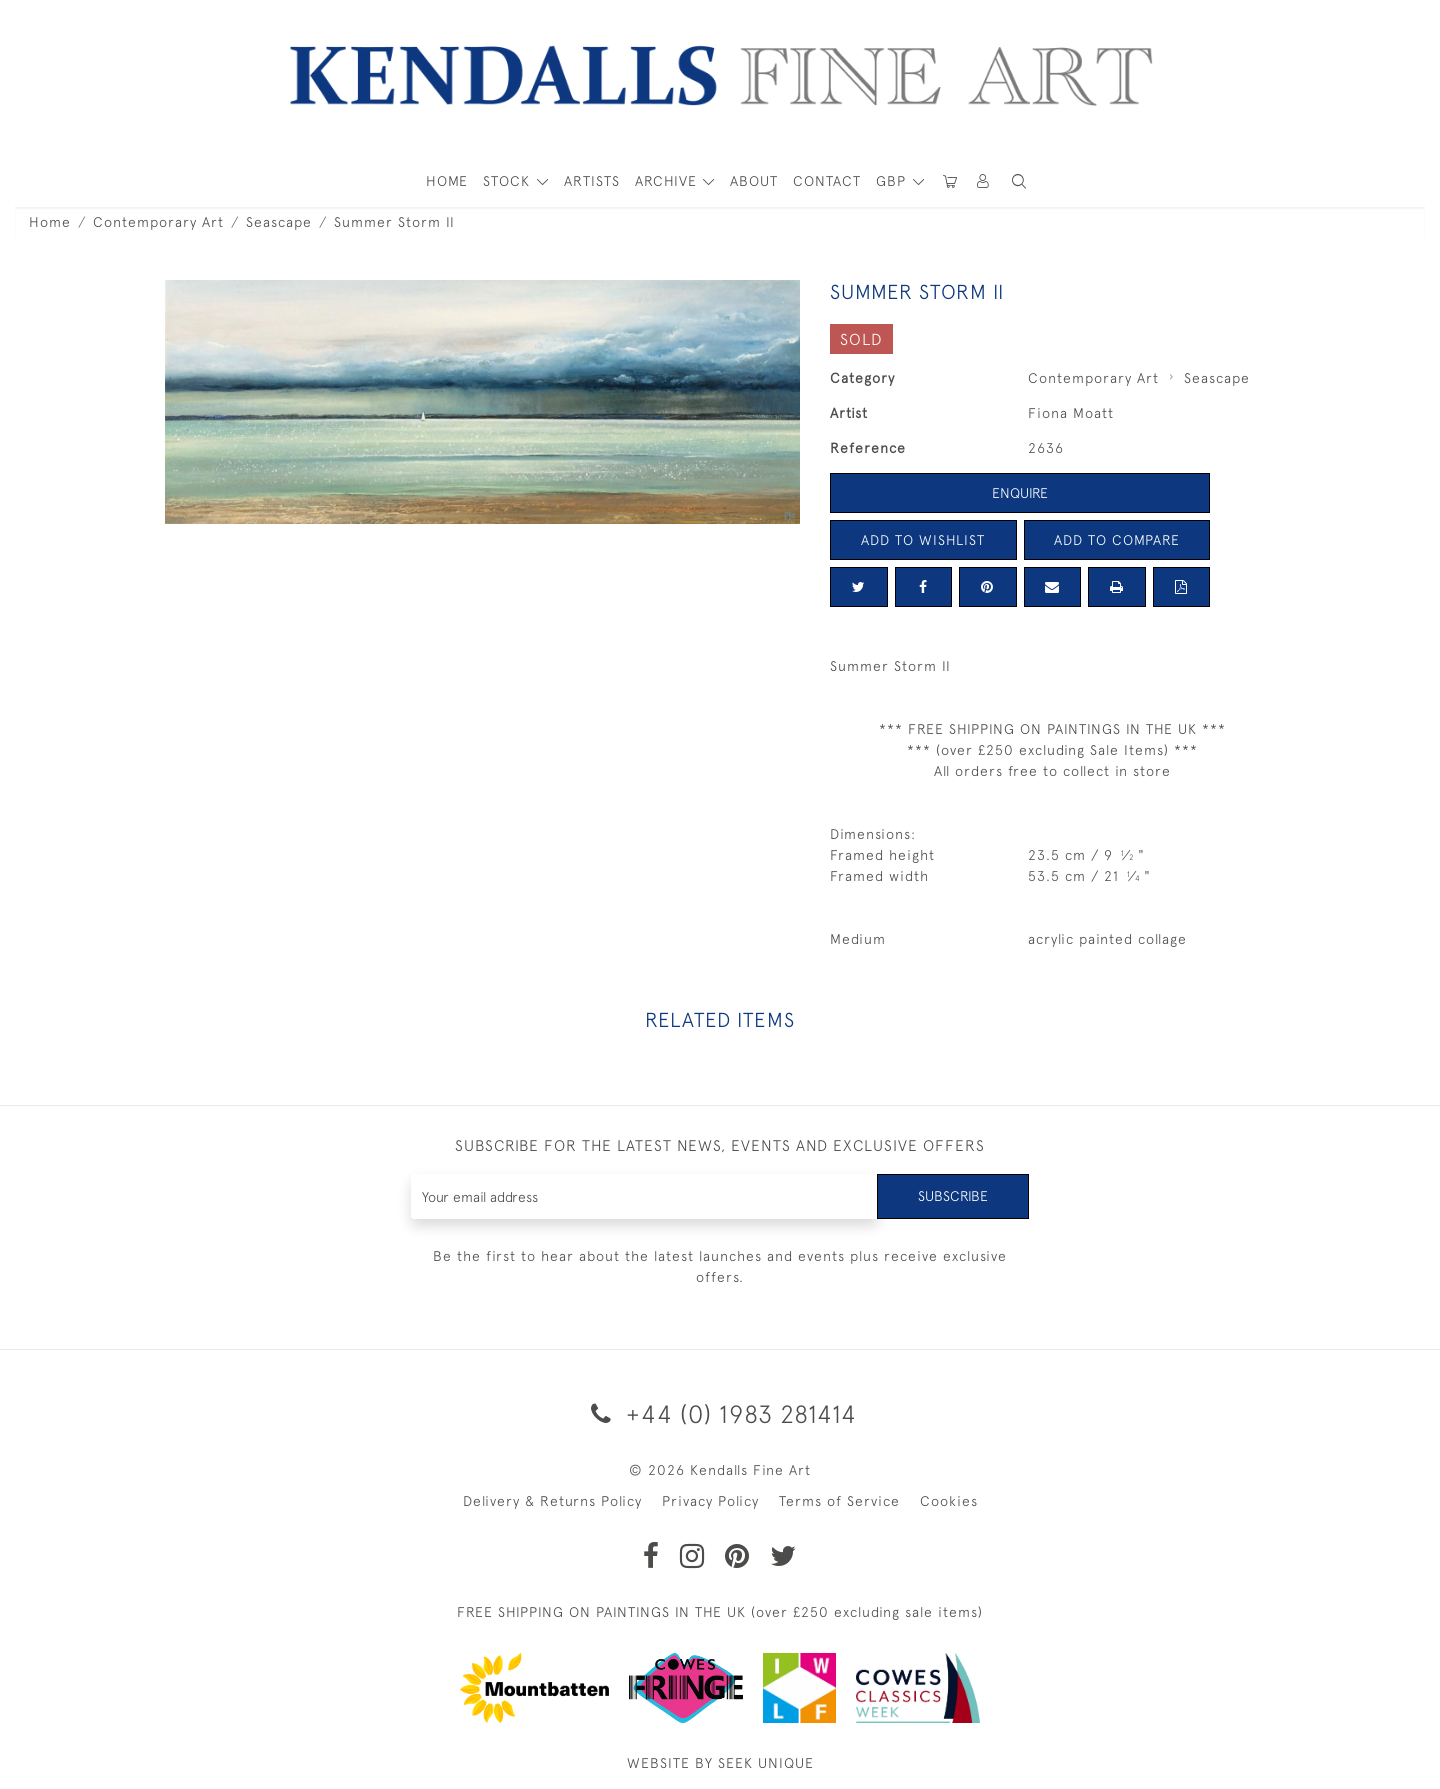  Describe the element at coordinates (552, 1501) in the screenshot. I see `Delivery & Returns Policy` at that location.